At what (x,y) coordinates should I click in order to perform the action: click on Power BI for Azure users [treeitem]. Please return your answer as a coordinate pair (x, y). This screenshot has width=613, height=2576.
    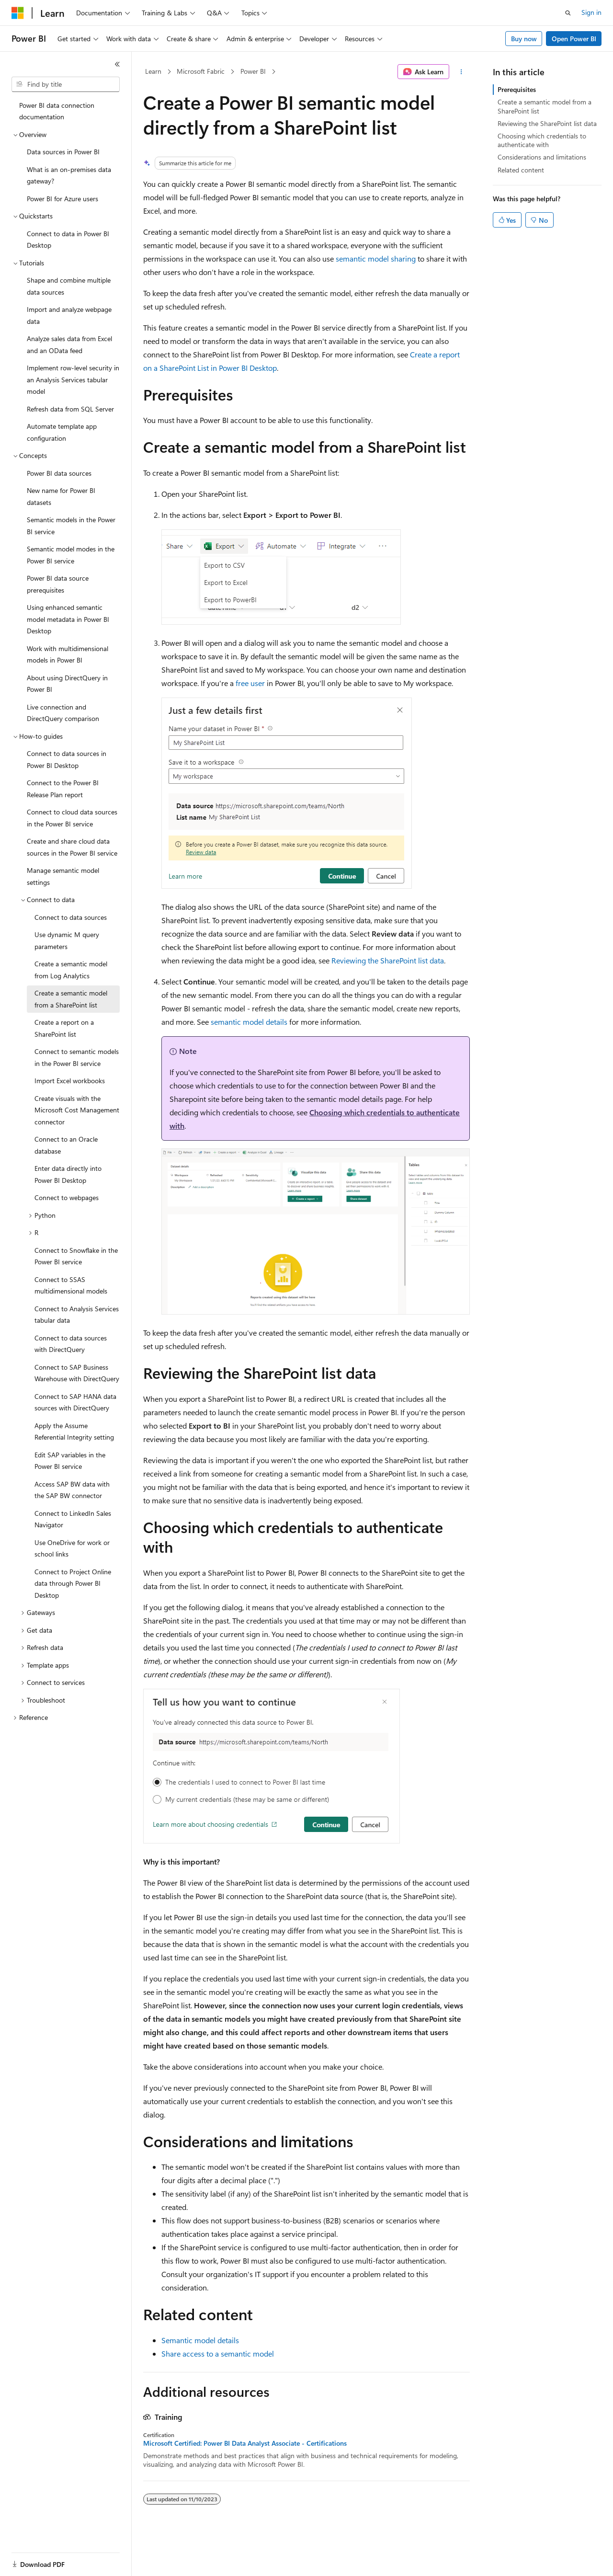
    Looking at the image, I should click on (62, 198).